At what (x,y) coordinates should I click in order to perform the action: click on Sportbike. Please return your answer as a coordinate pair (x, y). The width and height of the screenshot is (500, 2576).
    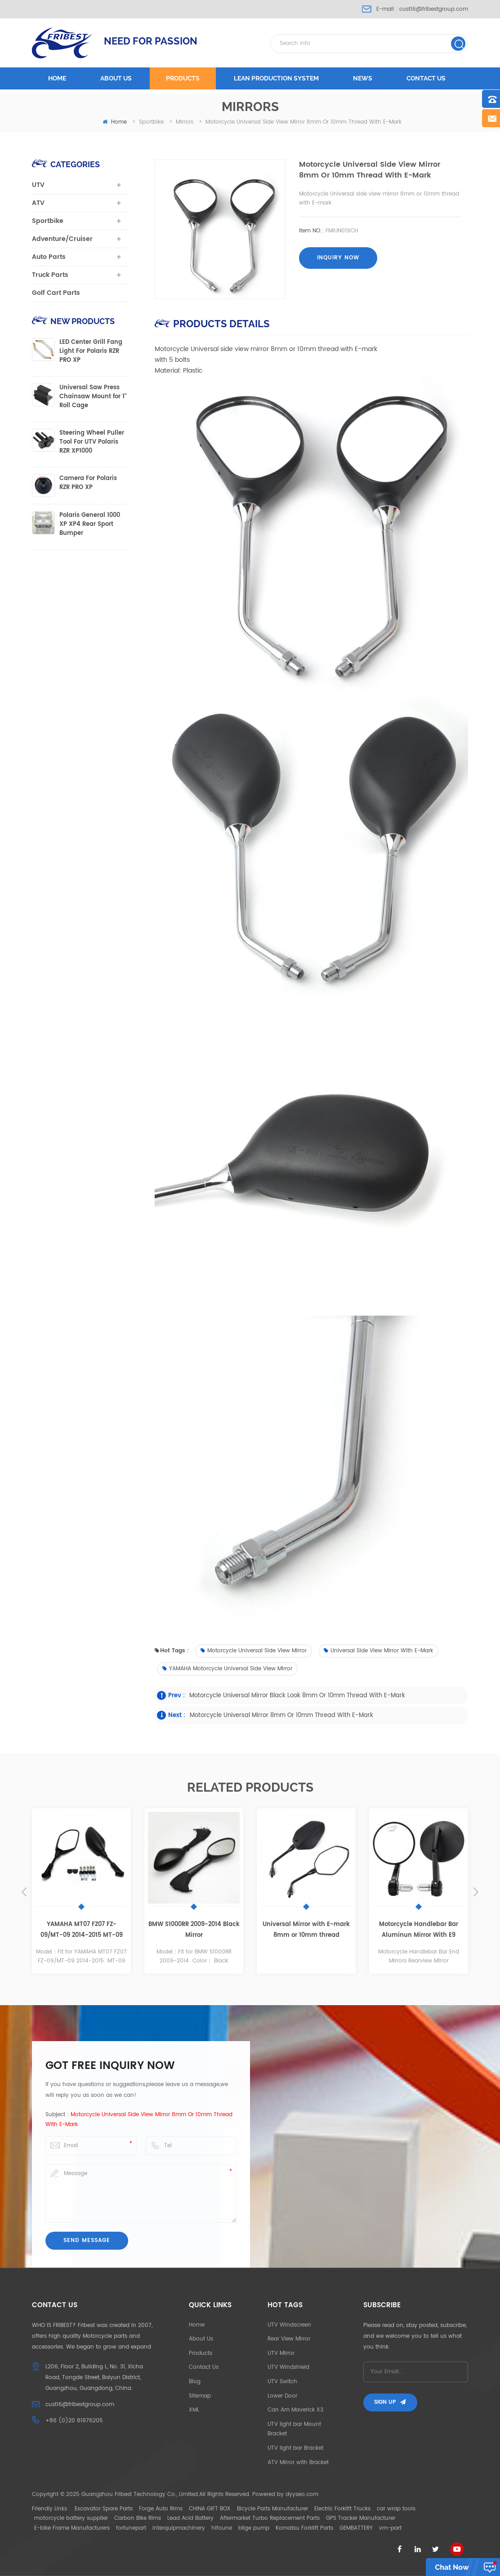
    Looking at the image, I should click on (47, 221).